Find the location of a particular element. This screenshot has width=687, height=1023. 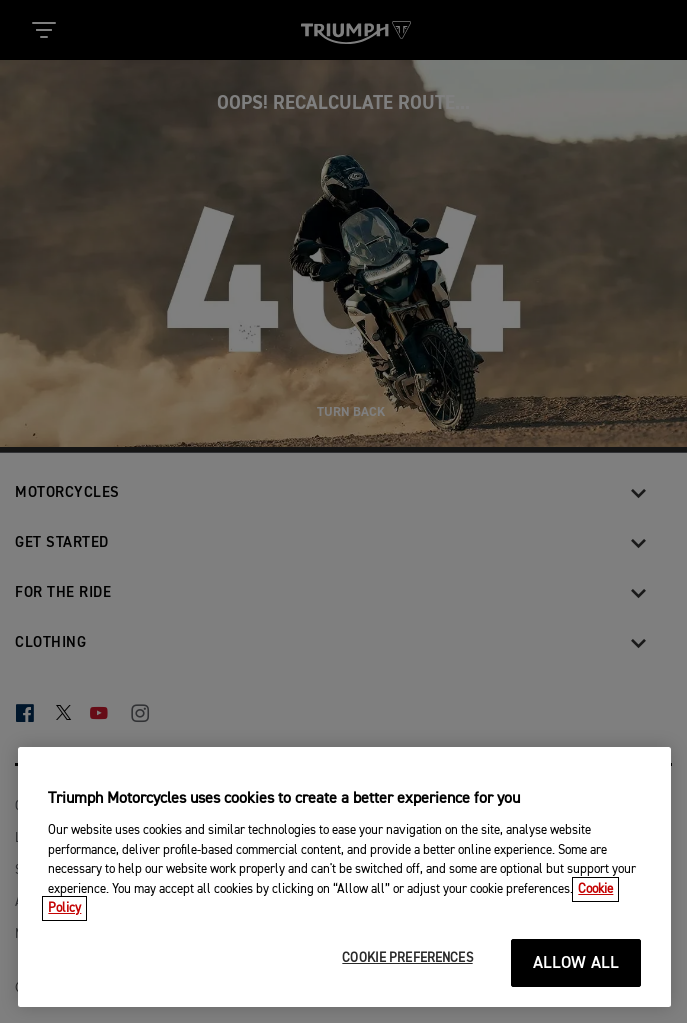

ALLOW ALL is located at coordinates (576, 963).